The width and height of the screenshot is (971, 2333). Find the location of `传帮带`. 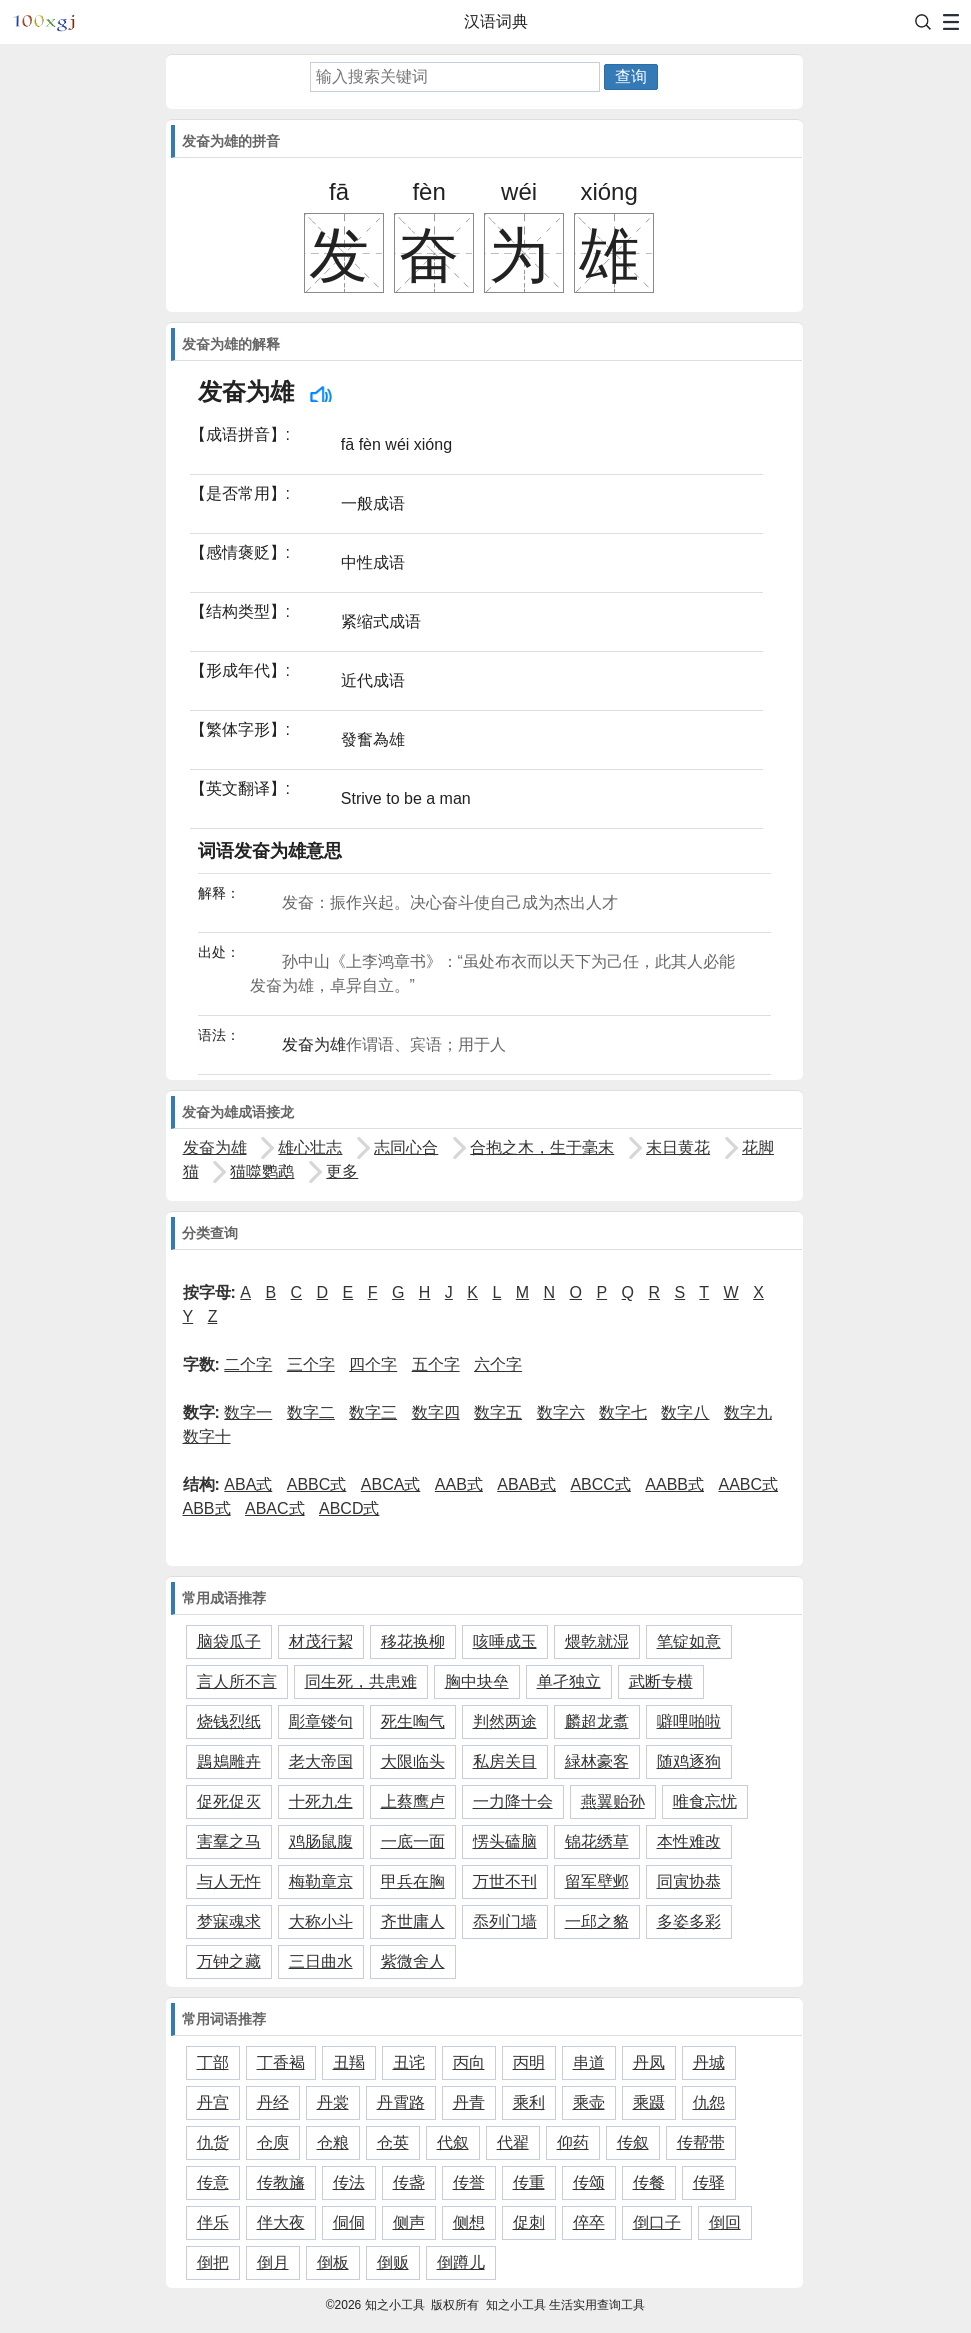

传帮带 is located at coordinates (701, 2142).